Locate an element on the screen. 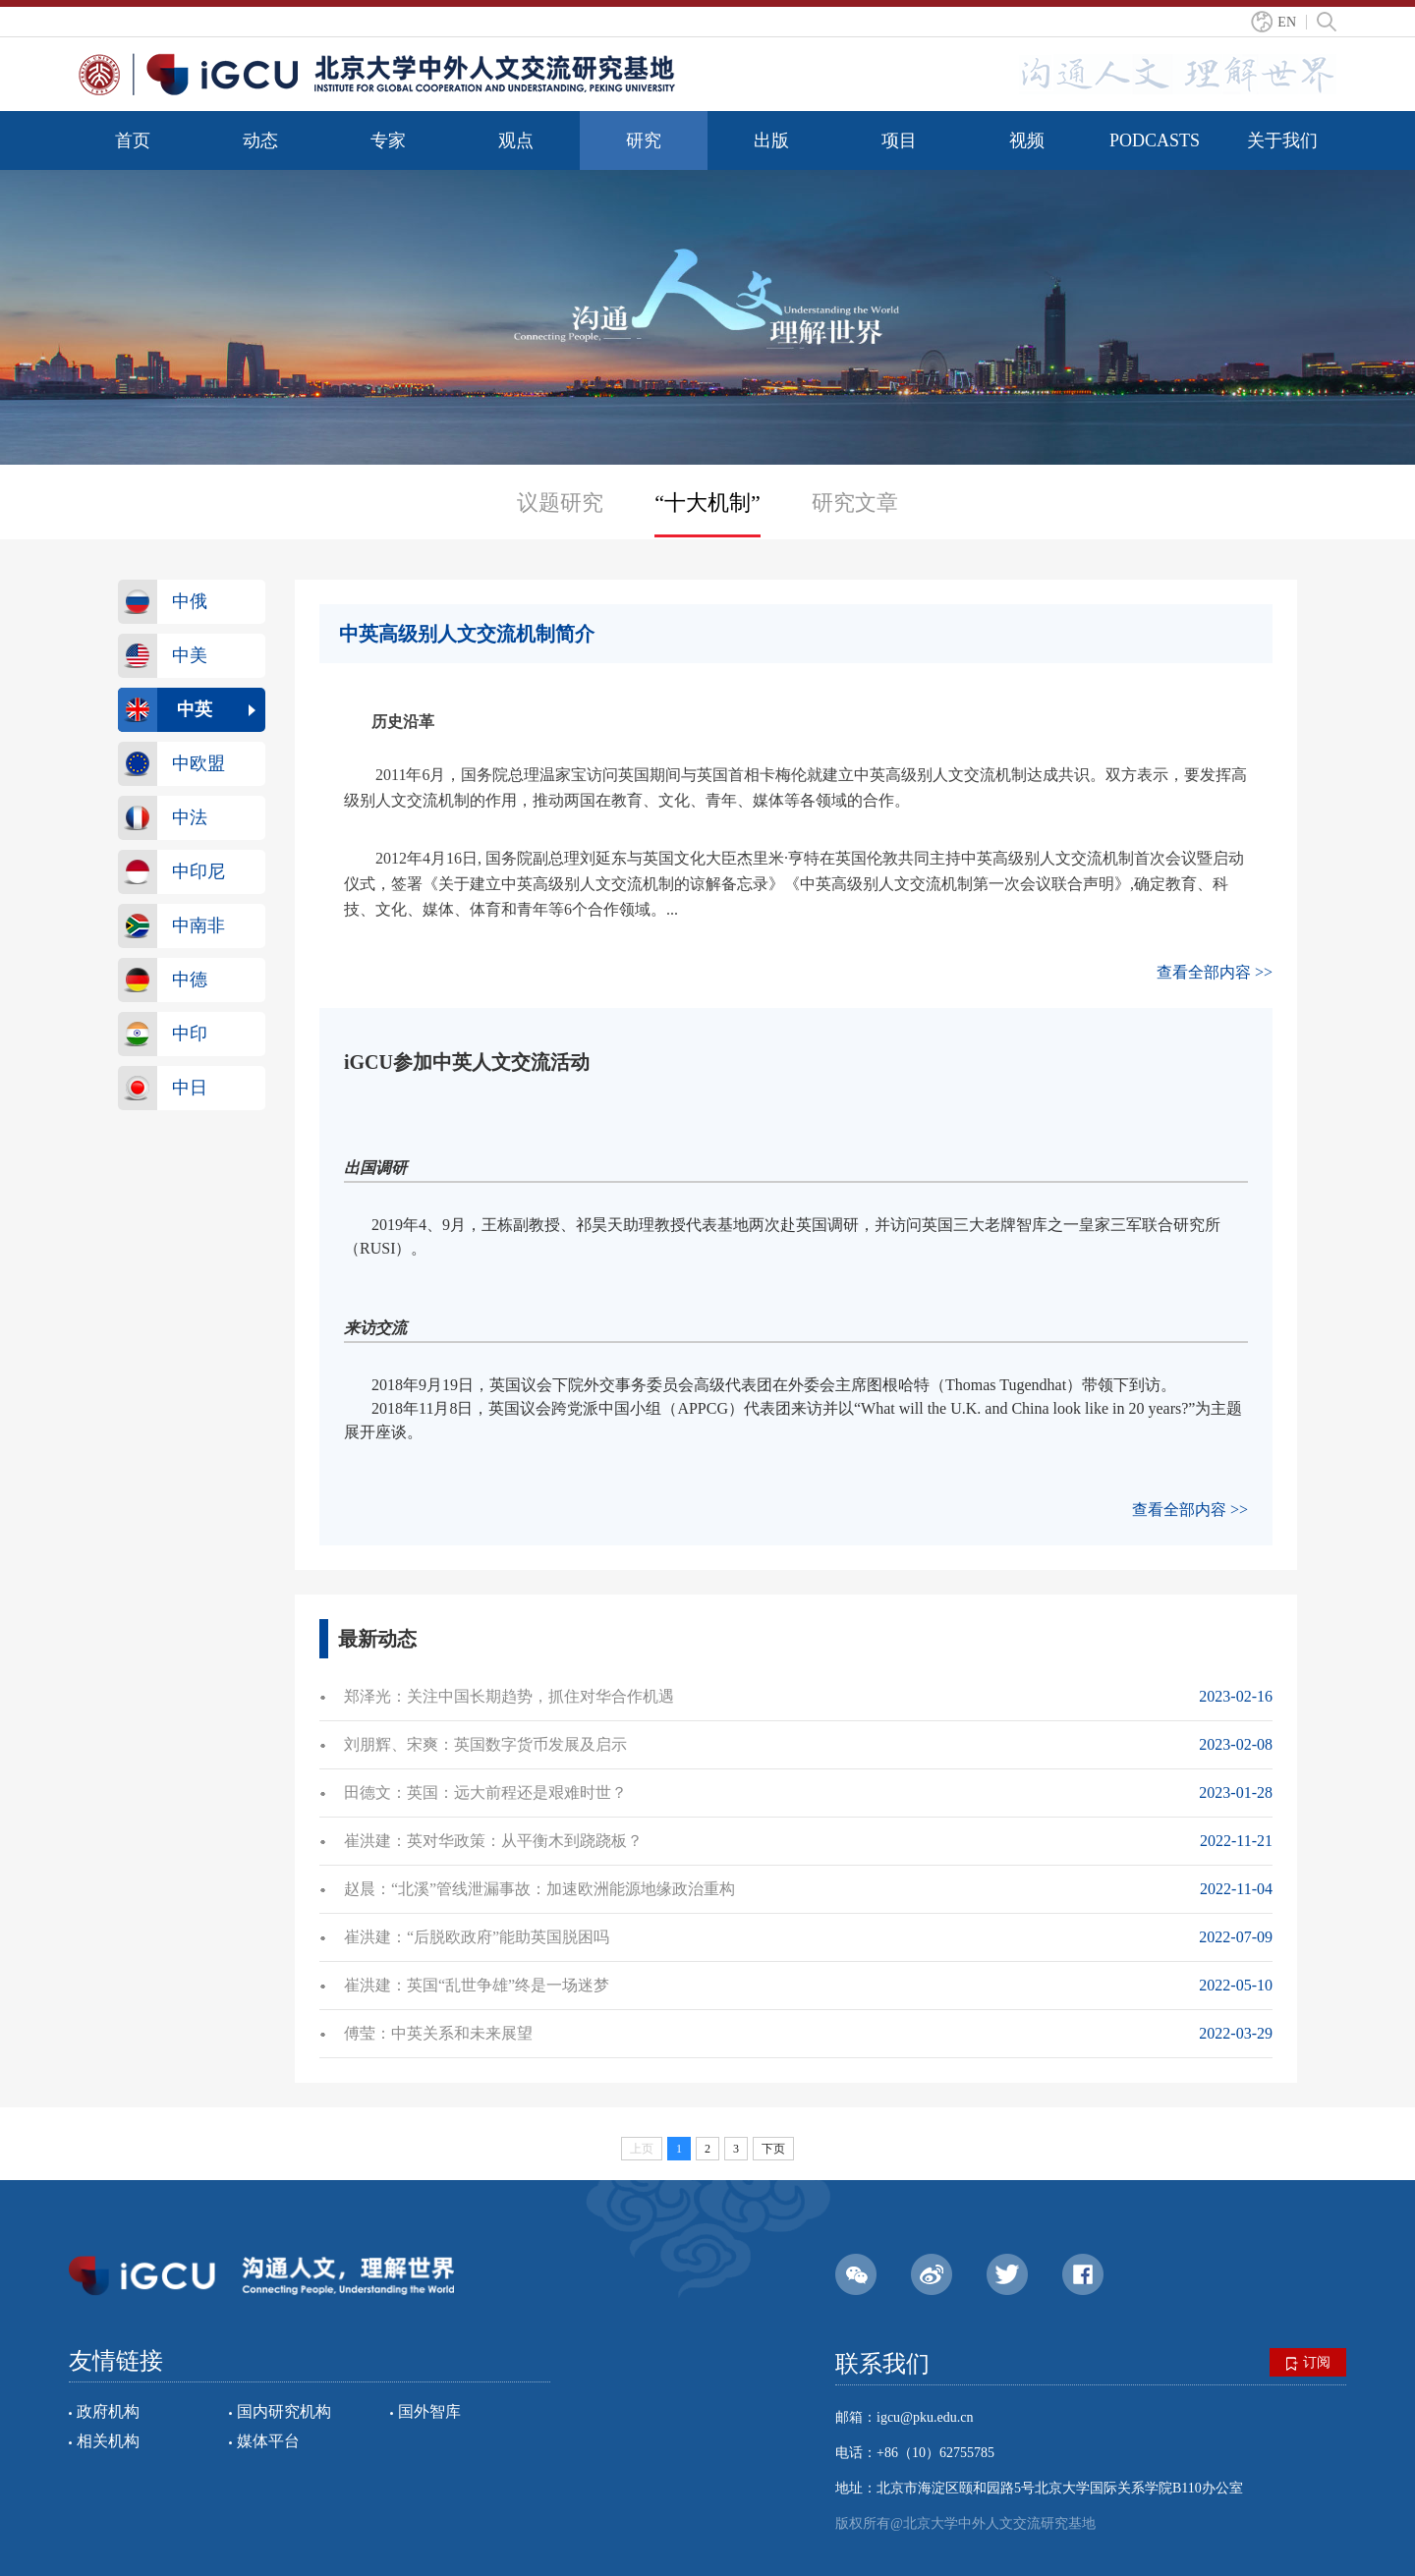  政府机构 is located at coordinates (108, 2411).